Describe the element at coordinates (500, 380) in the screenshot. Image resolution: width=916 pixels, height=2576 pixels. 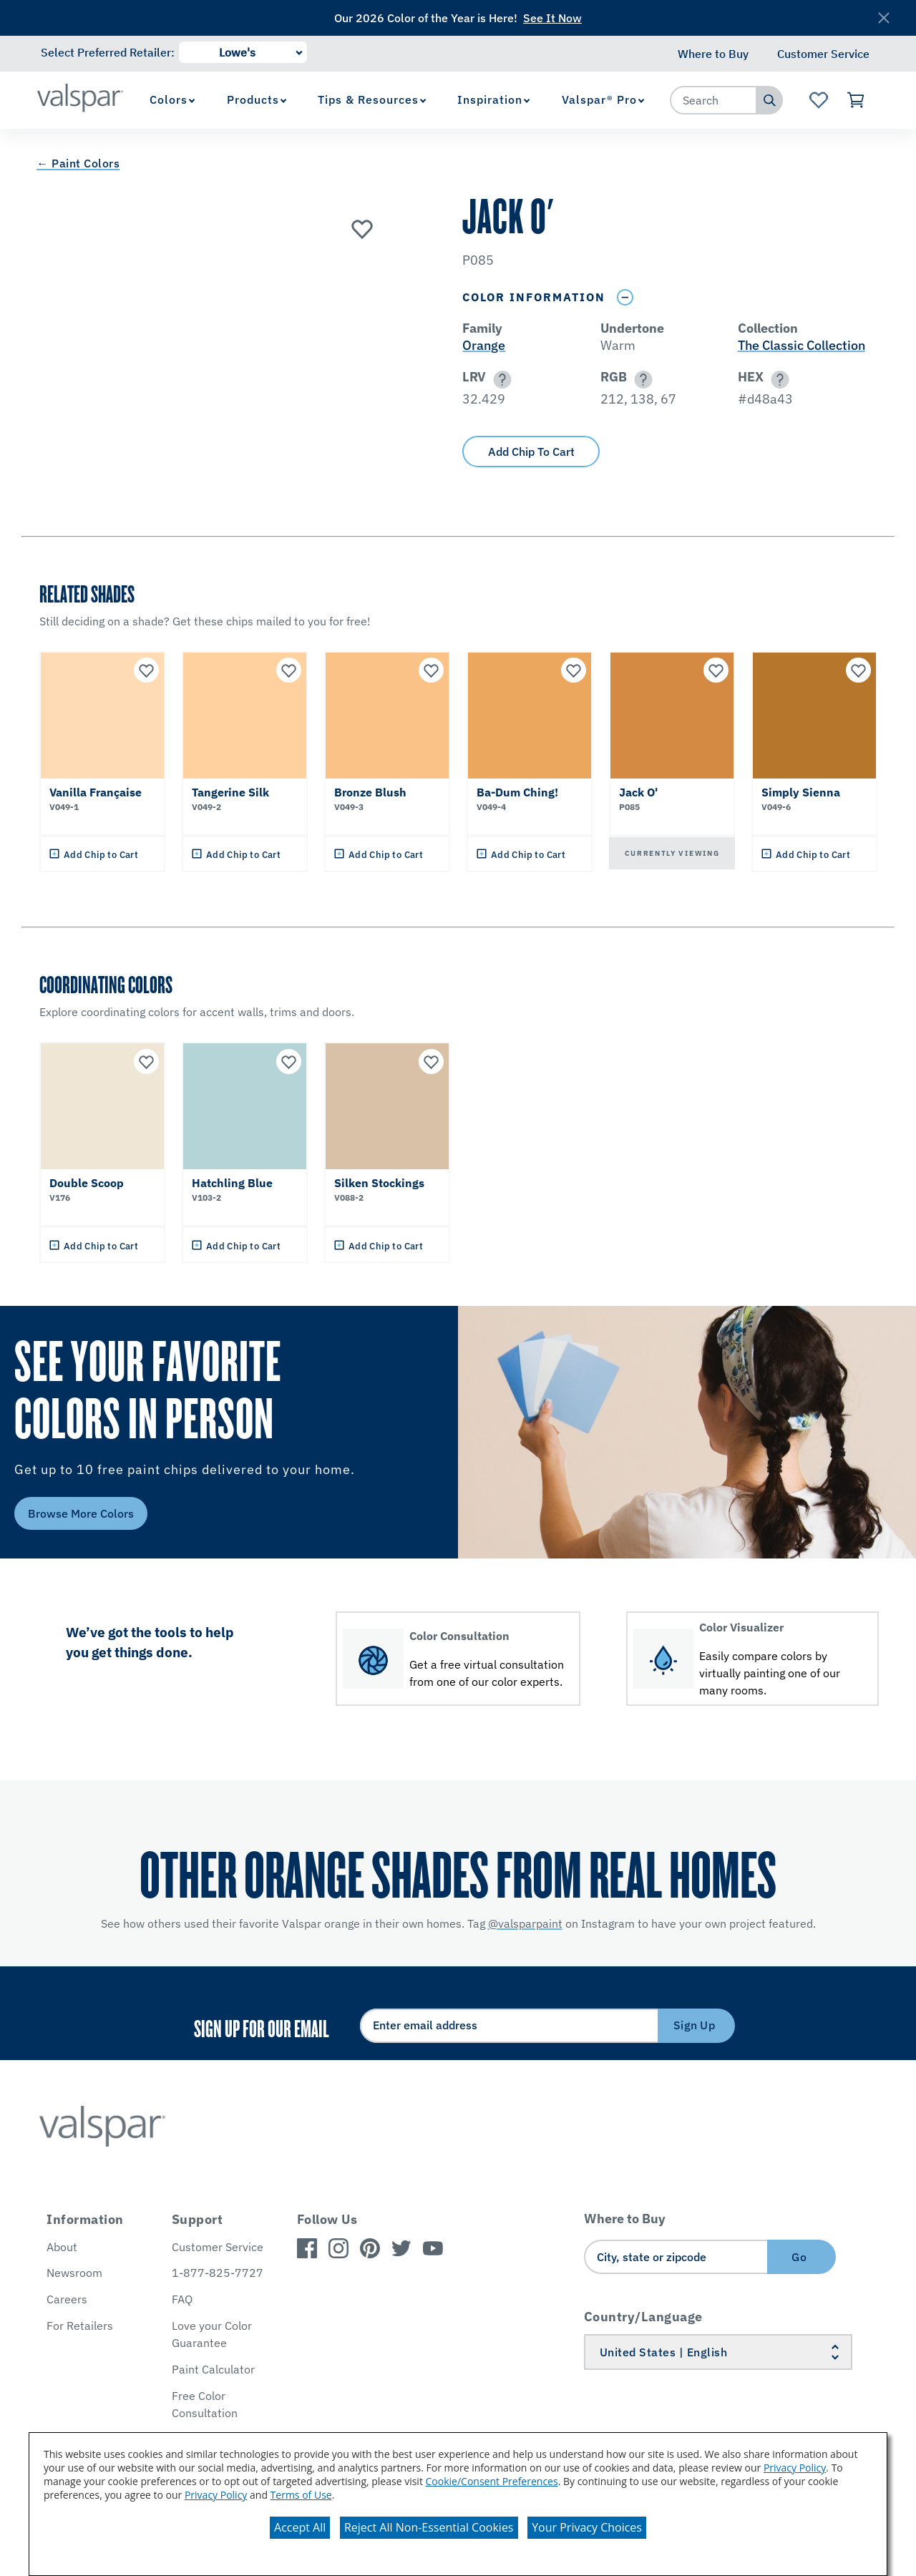
I see `[button]` at that location.